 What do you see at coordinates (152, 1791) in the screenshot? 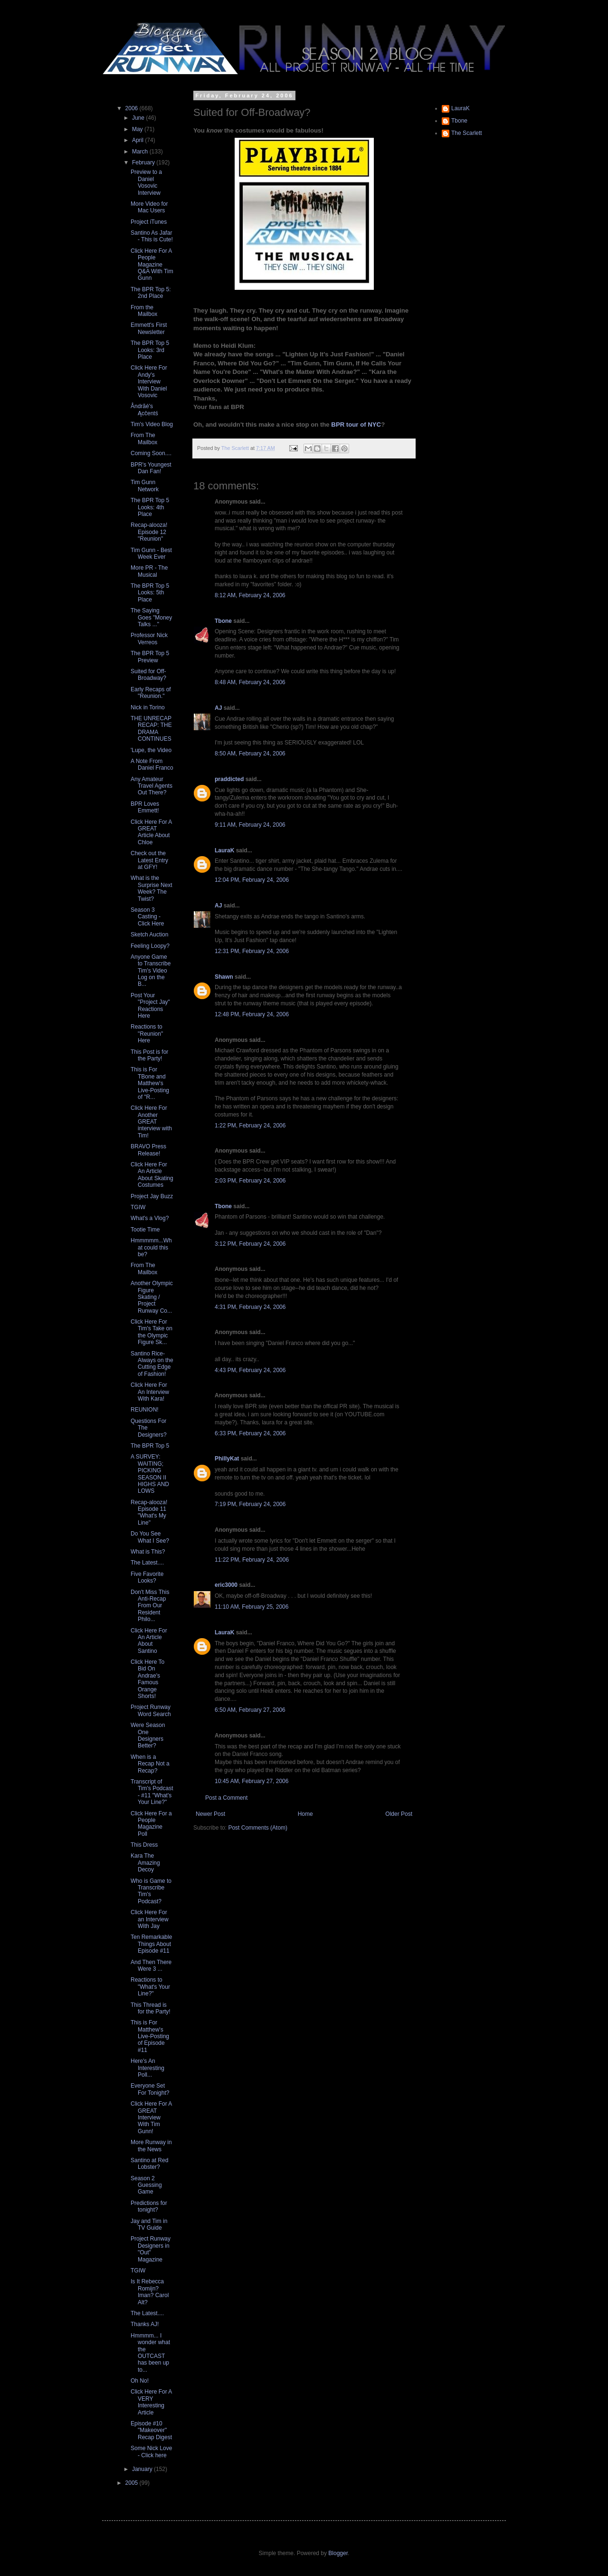
I see `Transcript of Tim's Podcast - #11 "What's Your Line?"` at bounding box center [152, 1791].